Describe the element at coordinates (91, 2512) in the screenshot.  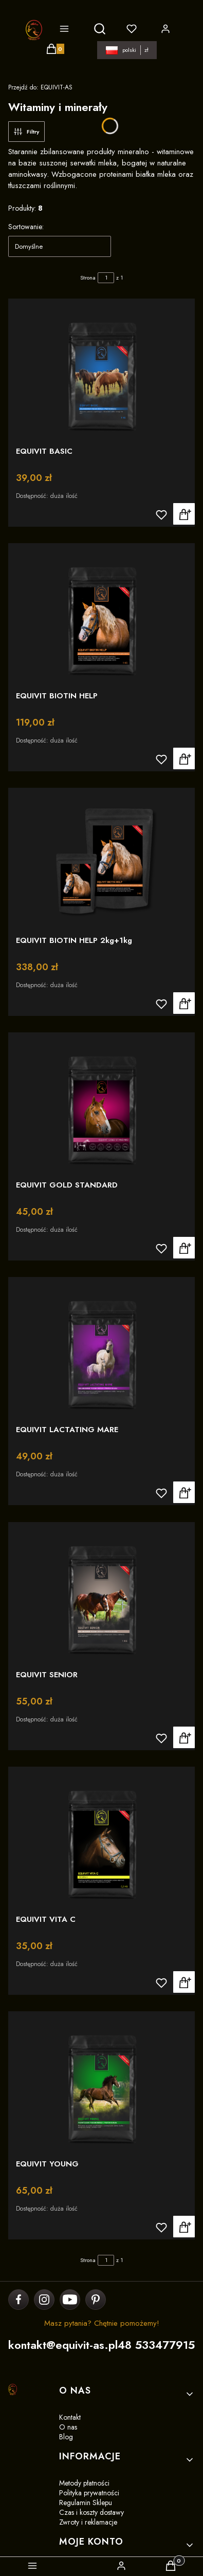
I see `Czas i koszty dostawy` at that location.